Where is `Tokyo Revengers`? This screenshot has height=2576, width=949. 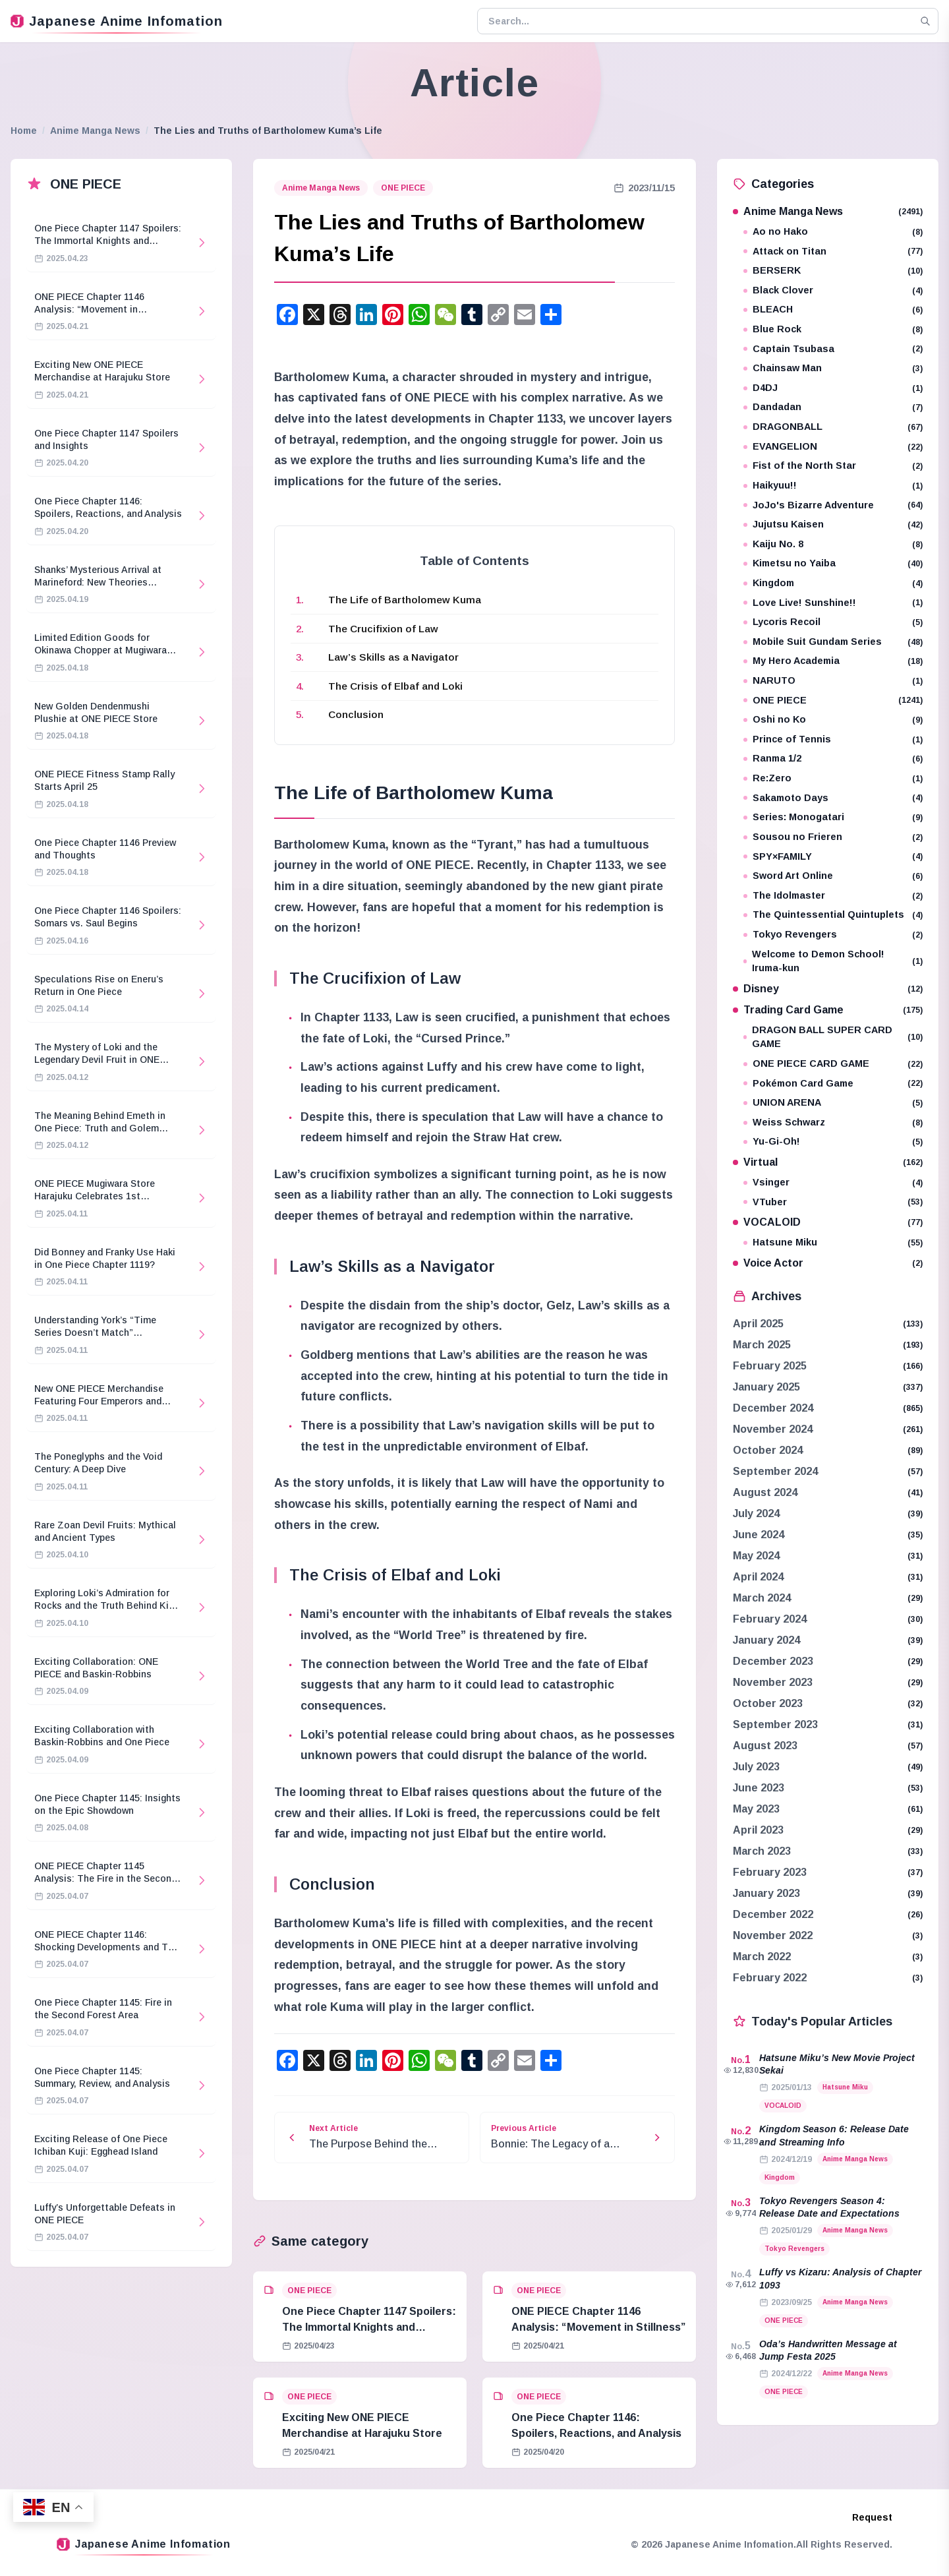 Tokyo Revengers is located at coordinates (833, 934).